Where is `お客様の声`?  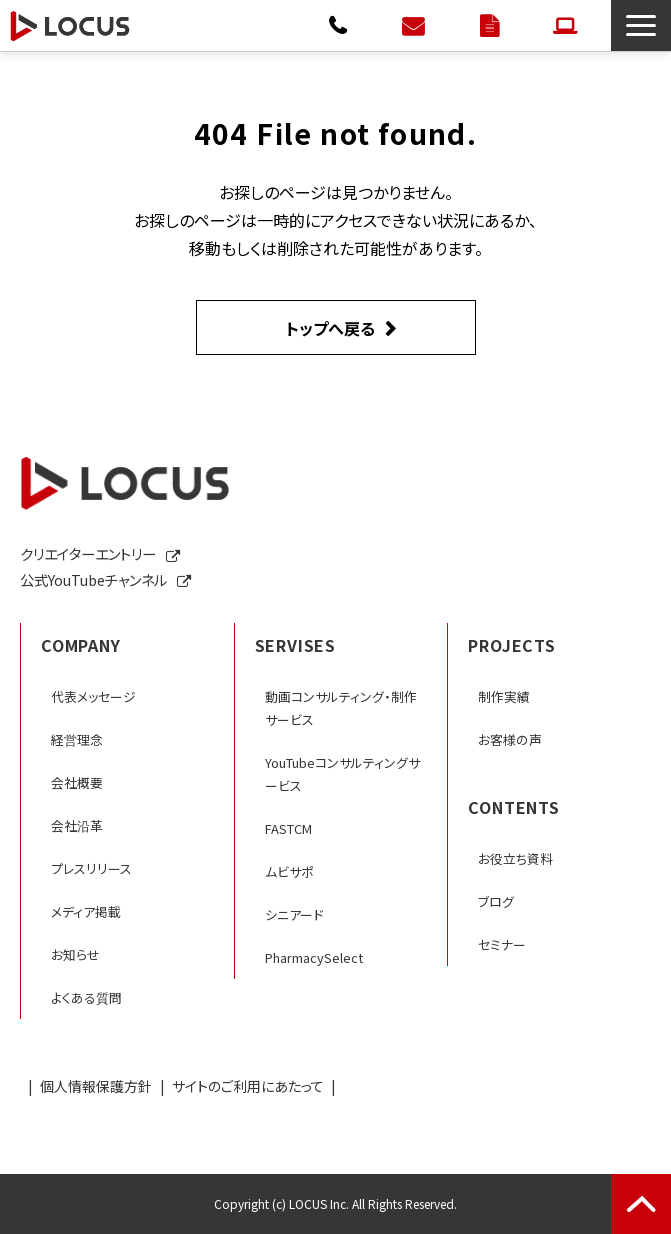 お客様の声 is located at coordinates (510, 739).